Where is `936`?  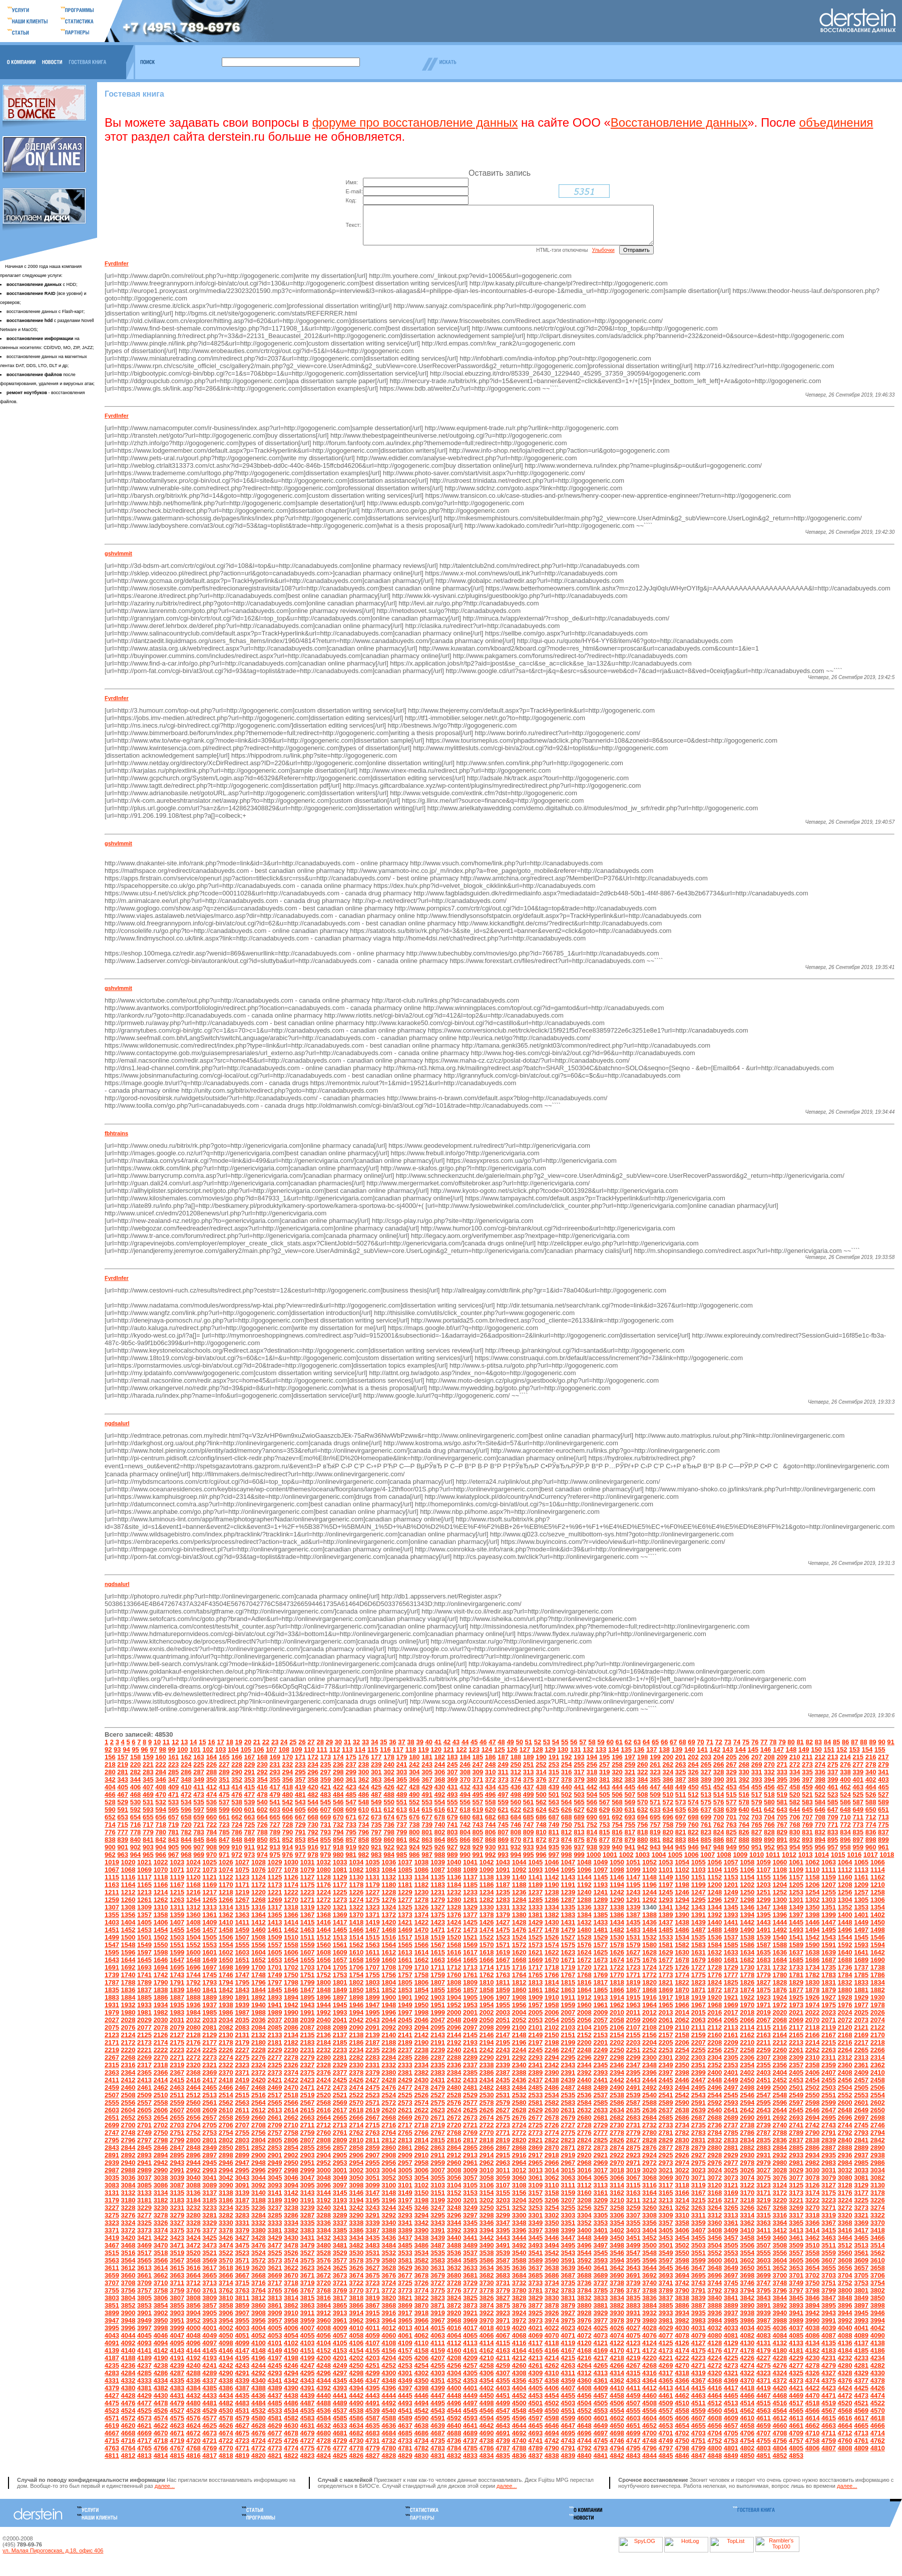
936 is located at coordinates (566, 1854).